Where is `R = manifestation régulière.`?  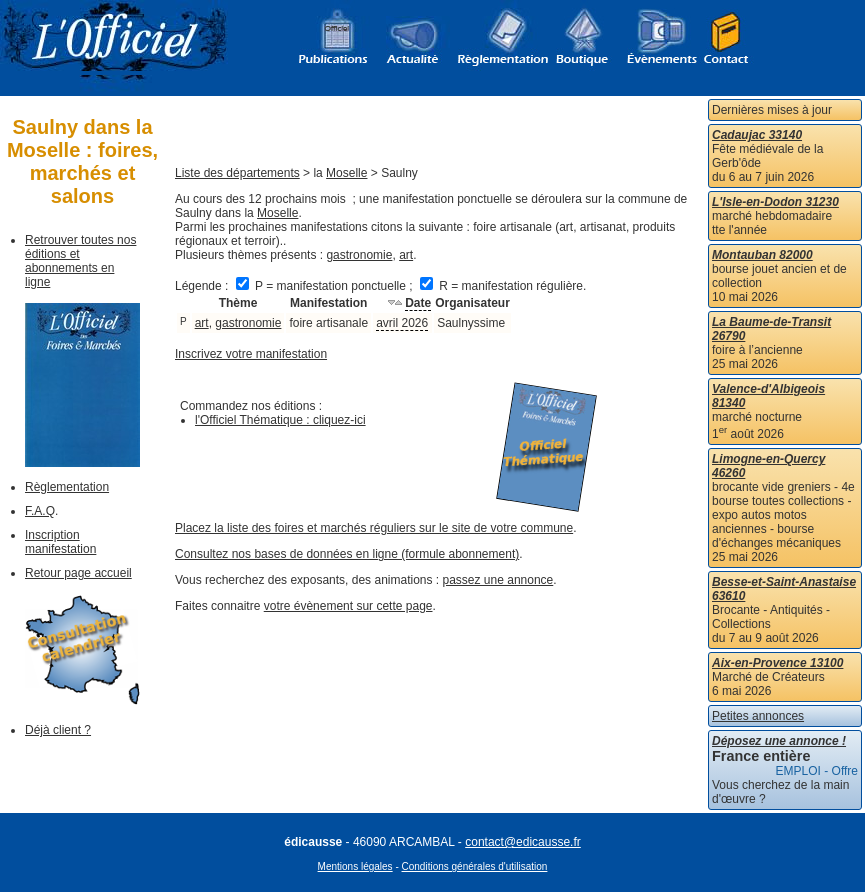 R = manifestation régulière. is located at coordinates (503, 286).